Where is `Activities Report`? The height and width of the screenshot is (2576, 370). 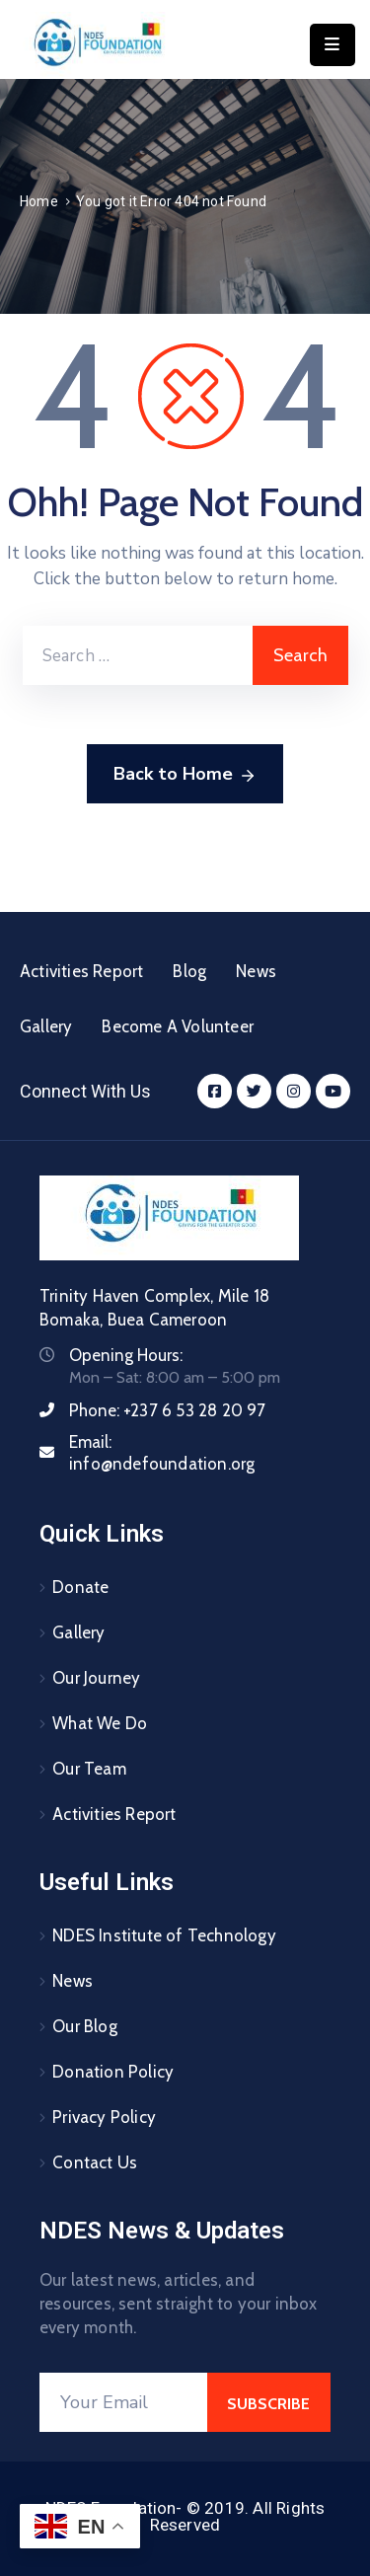
Activities Report is located at coordinates (81, 971).